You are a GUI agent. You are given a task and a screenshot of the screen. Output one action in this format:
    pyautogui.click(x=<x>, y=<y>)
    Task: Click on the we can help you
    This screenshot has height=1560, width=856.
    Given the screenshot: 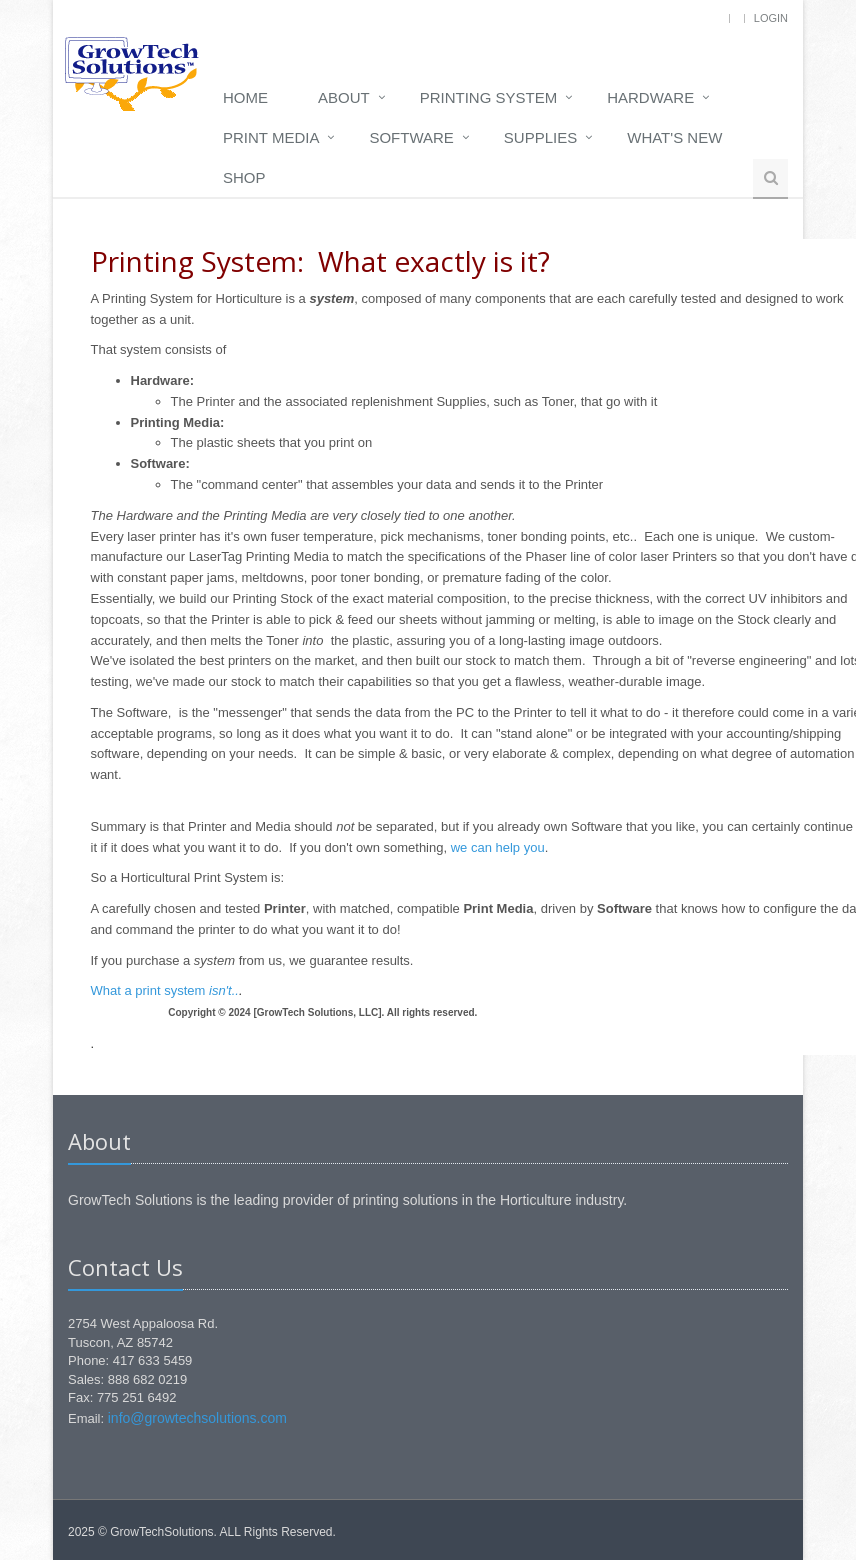 What is the action you would take?
    pyautogui.click(x=498, y=847)
    